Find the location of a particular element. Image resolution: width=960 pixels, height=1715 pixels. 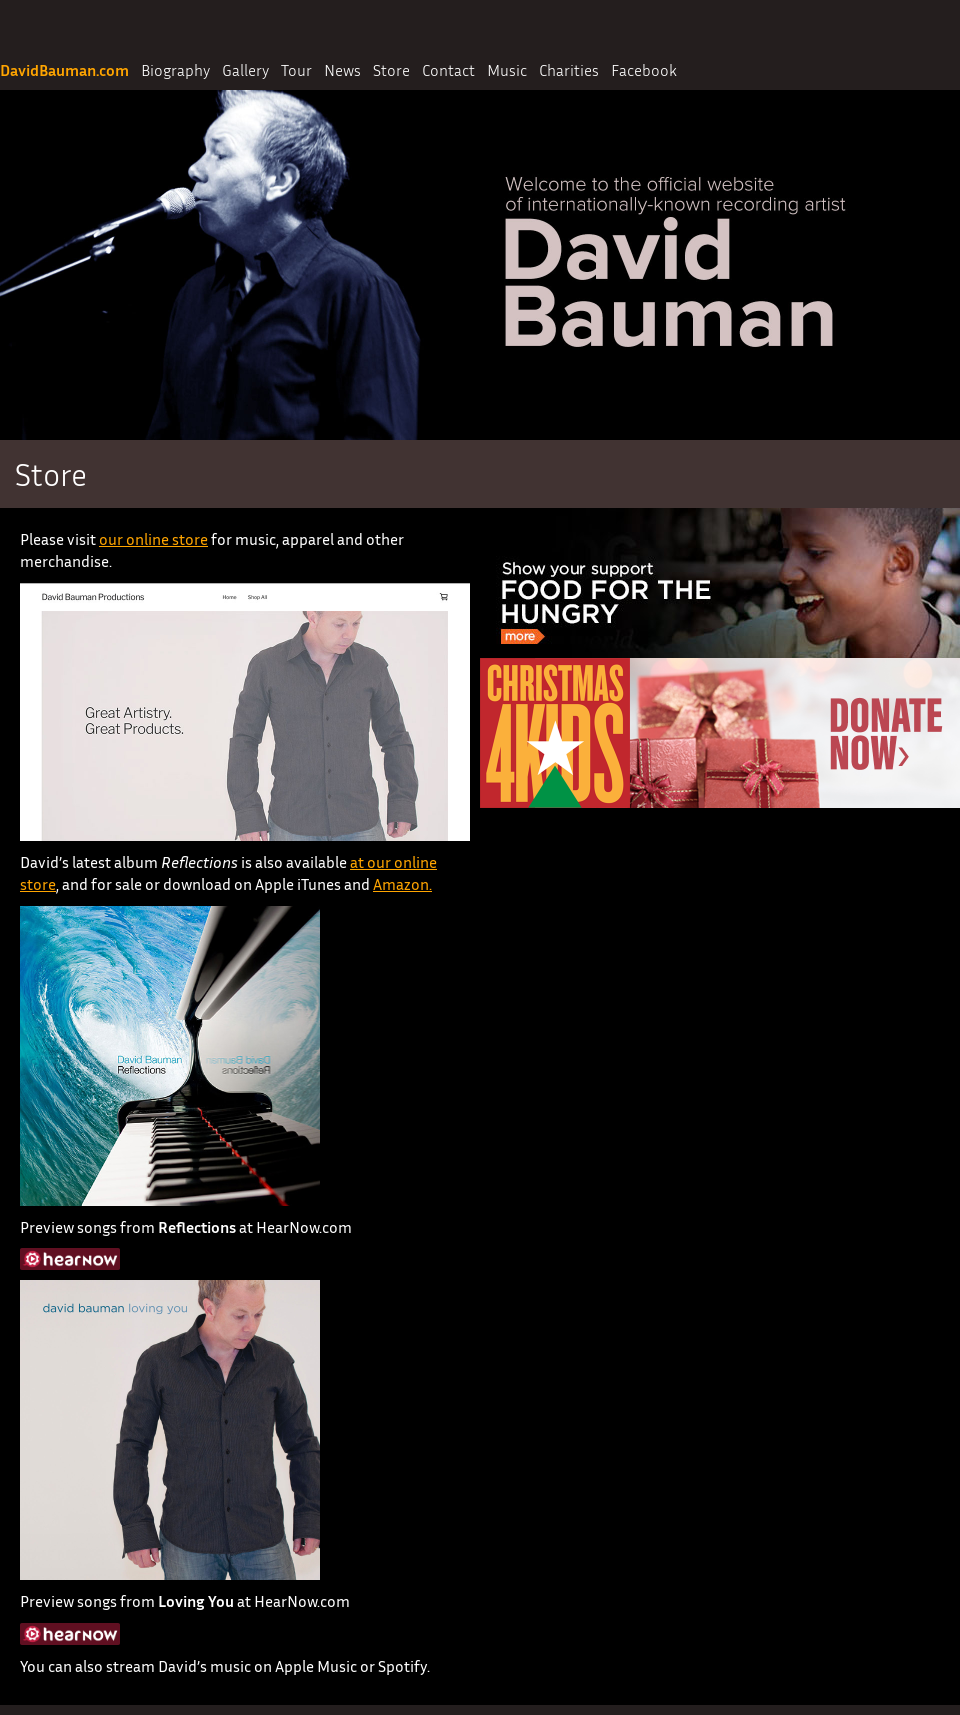

Gallery is located at coordinates (245, 70).